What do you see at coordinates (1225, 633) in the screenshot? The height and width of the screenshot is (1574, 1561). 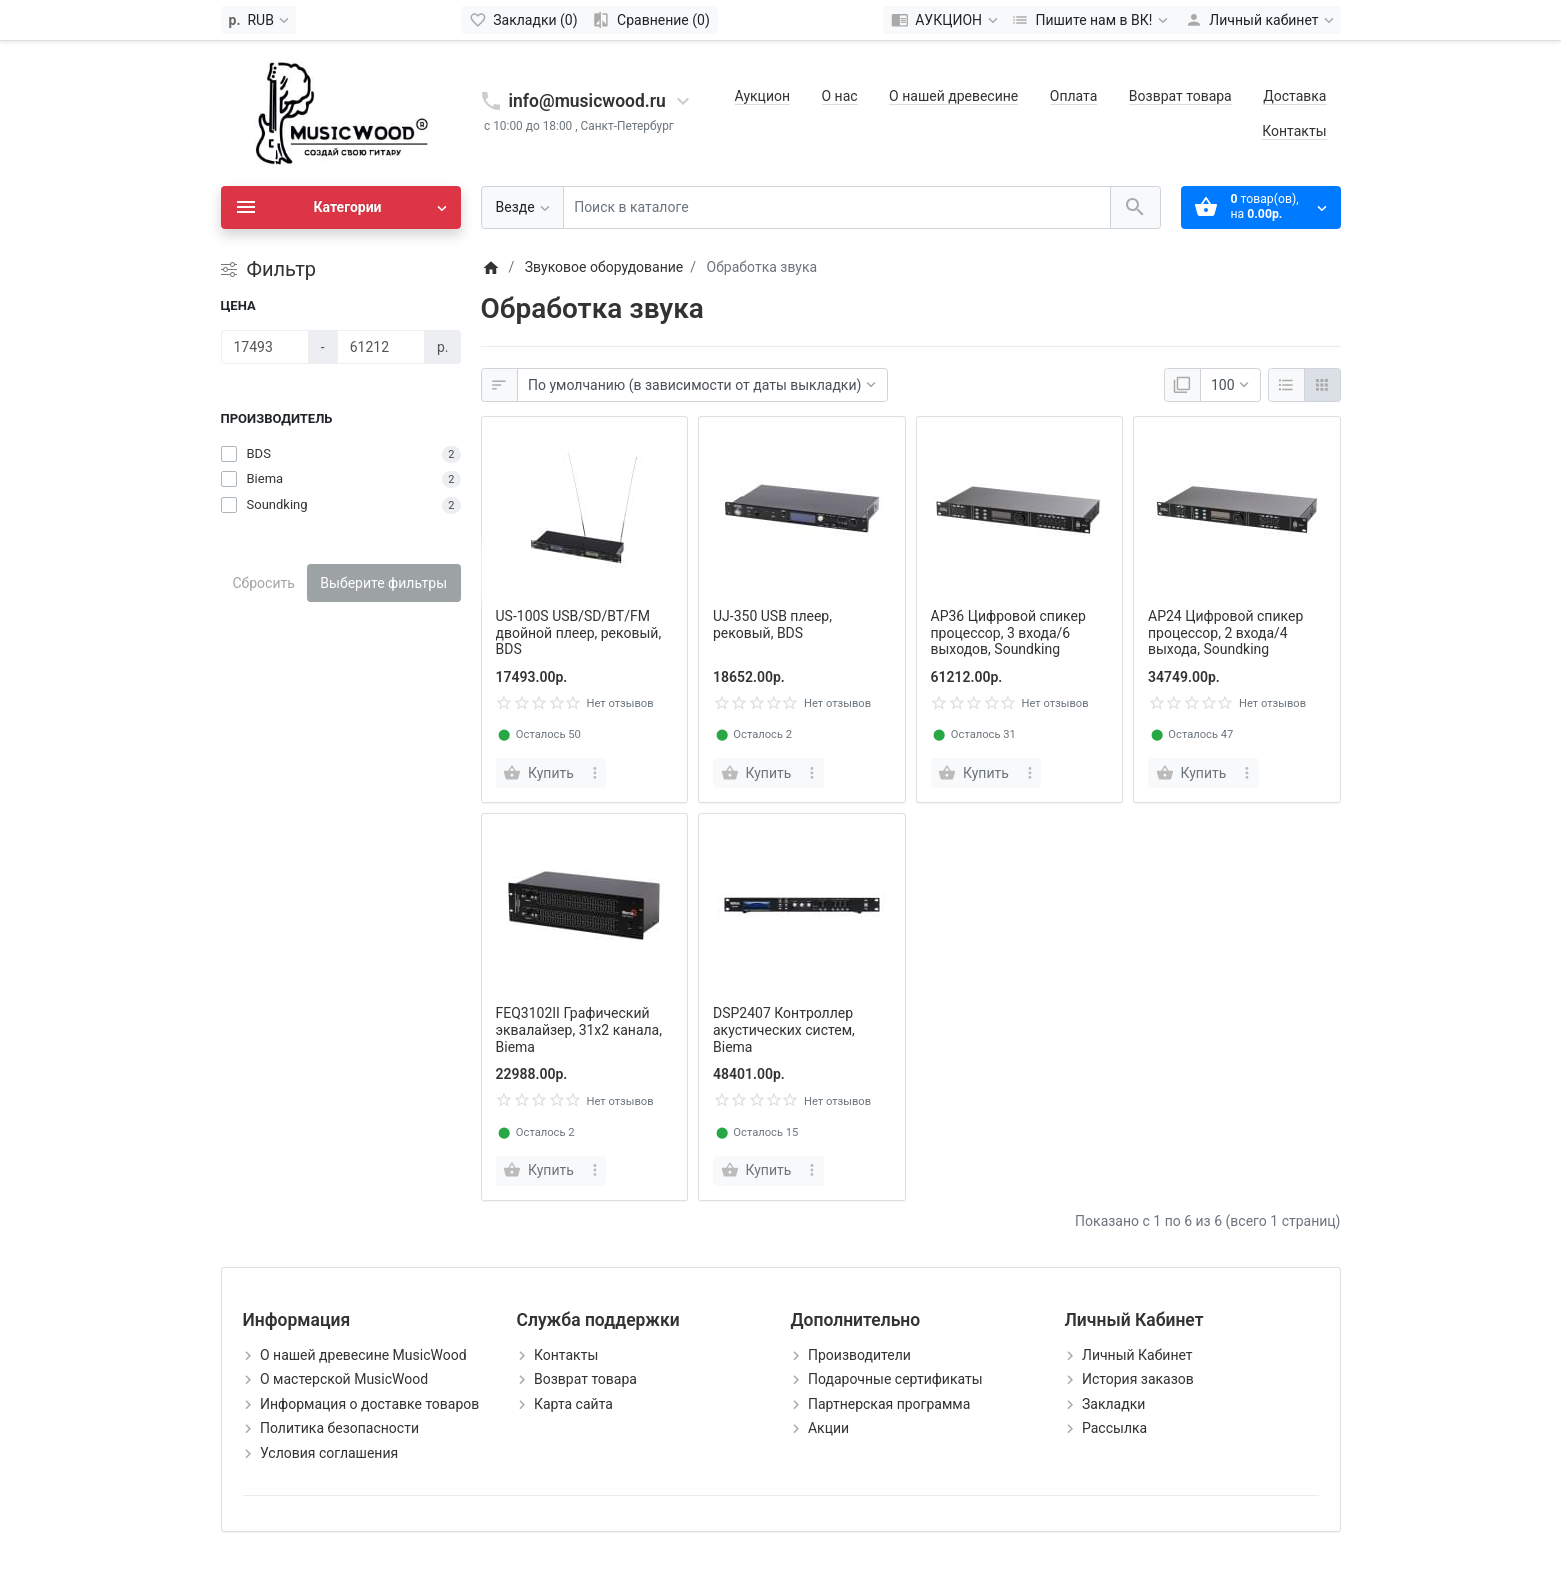 I see `AP24 Цифровой спикер процессор, 2 входа/4 выхода, Soundking` at bounding box center [1225, 633].